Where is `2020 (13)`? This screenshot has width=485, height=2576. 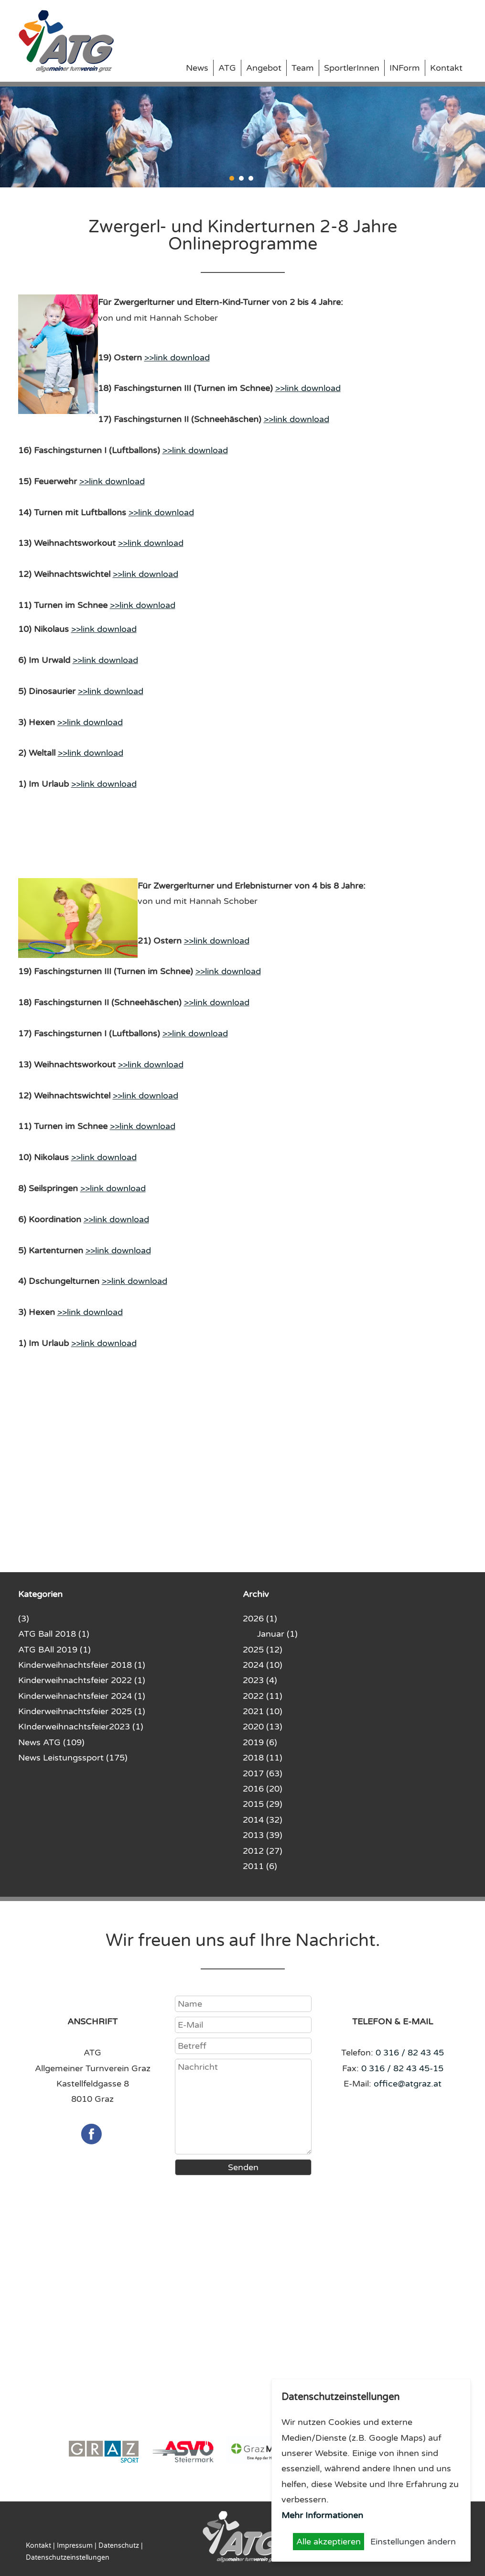 2020 (13) is located at coordinates (262, 1726).